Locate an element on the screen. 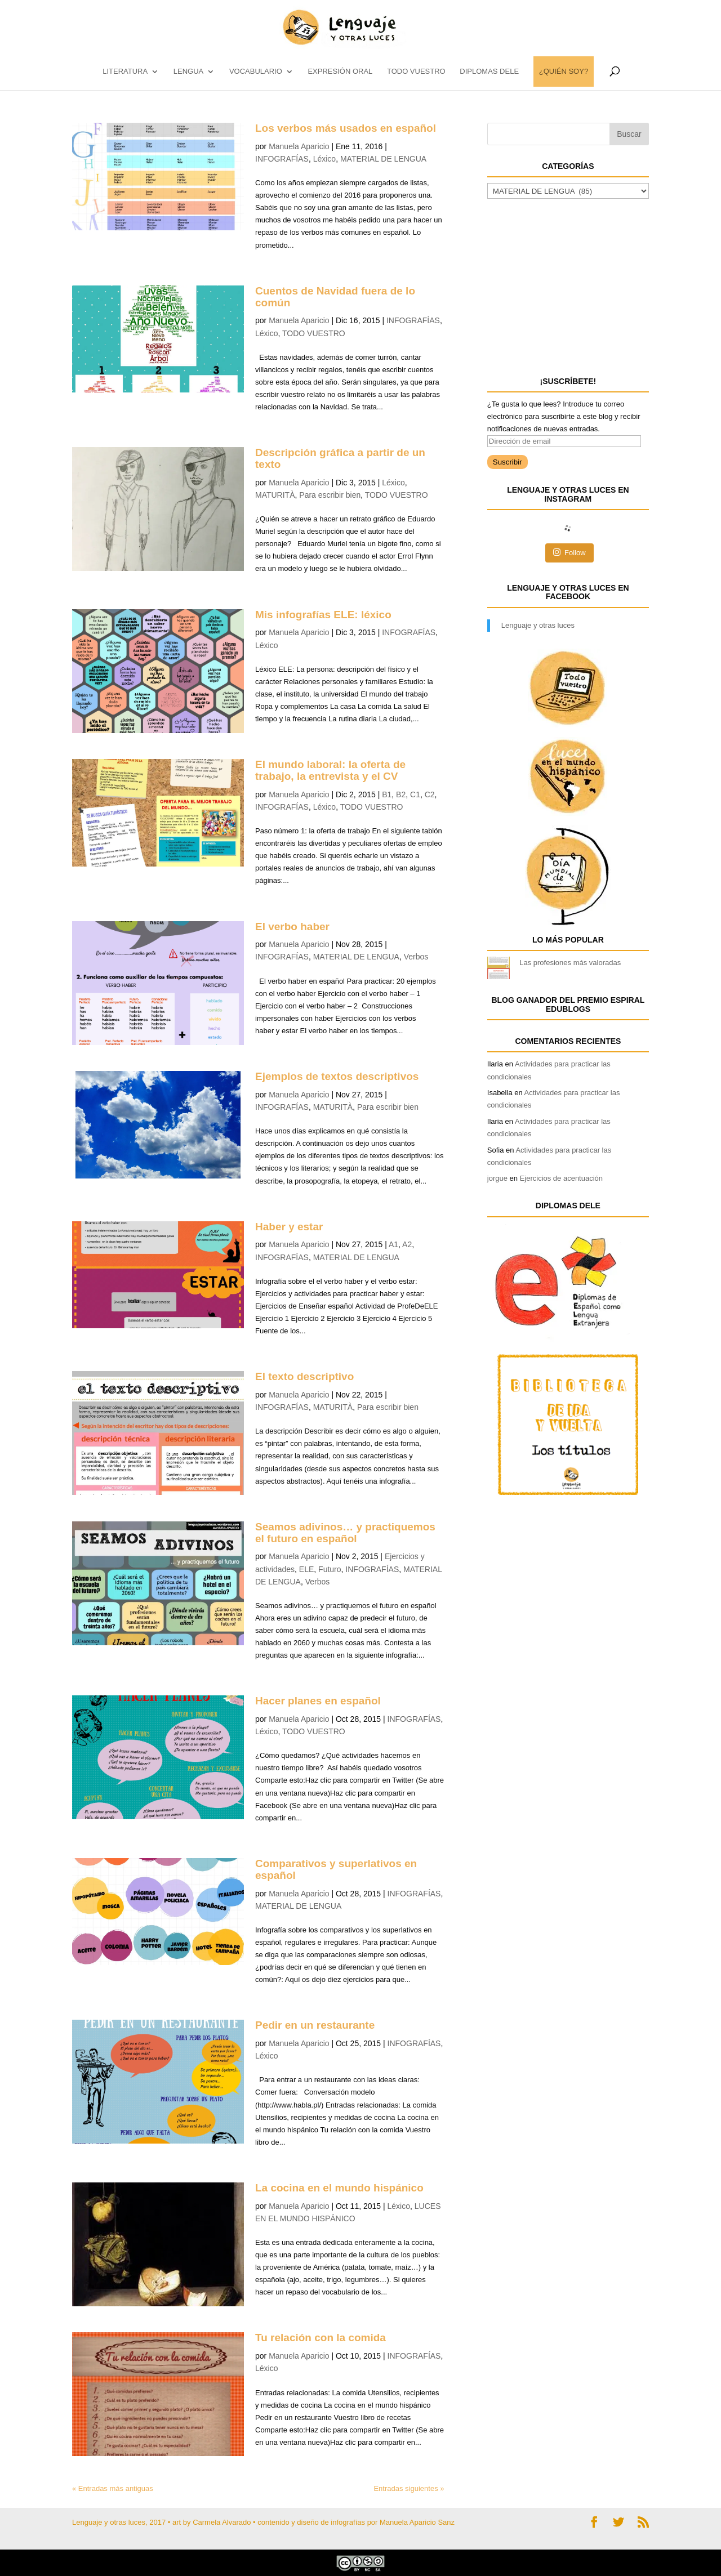  MATURITÀ is located at coordinates (275, 494).